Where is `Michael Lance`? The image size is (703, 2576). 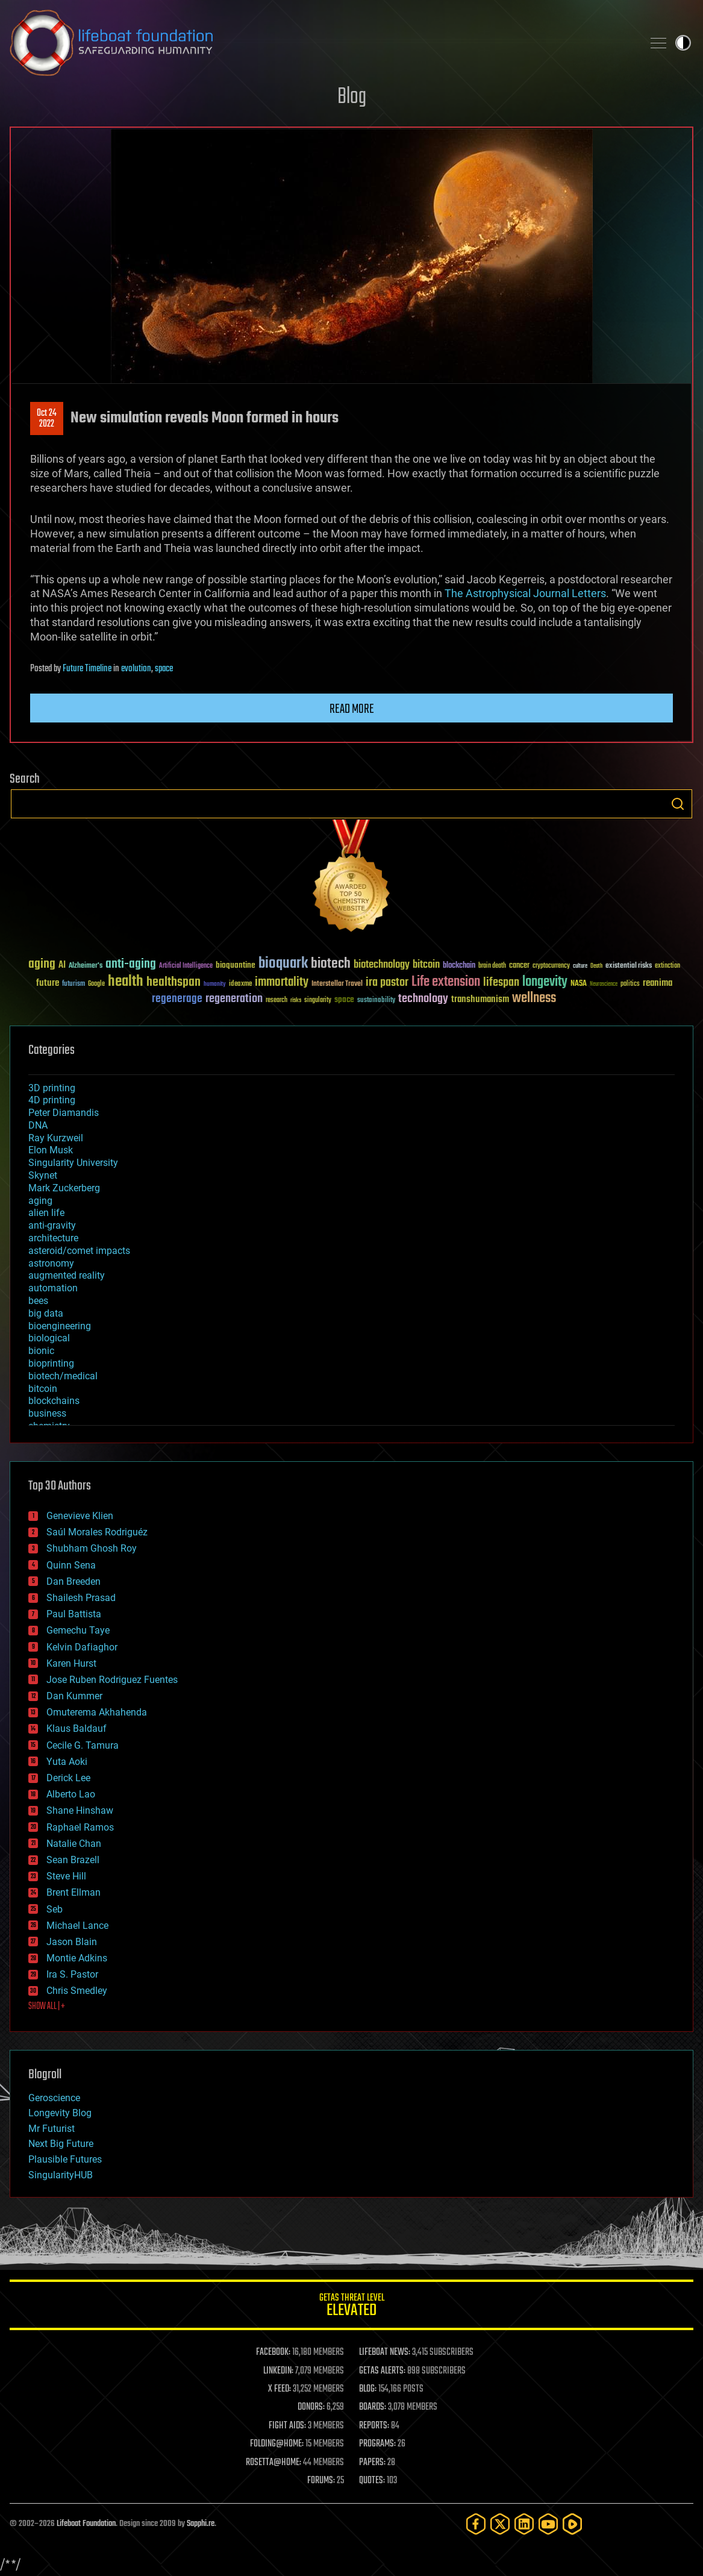 Michael Lance is located at coordinates (77, 1925).